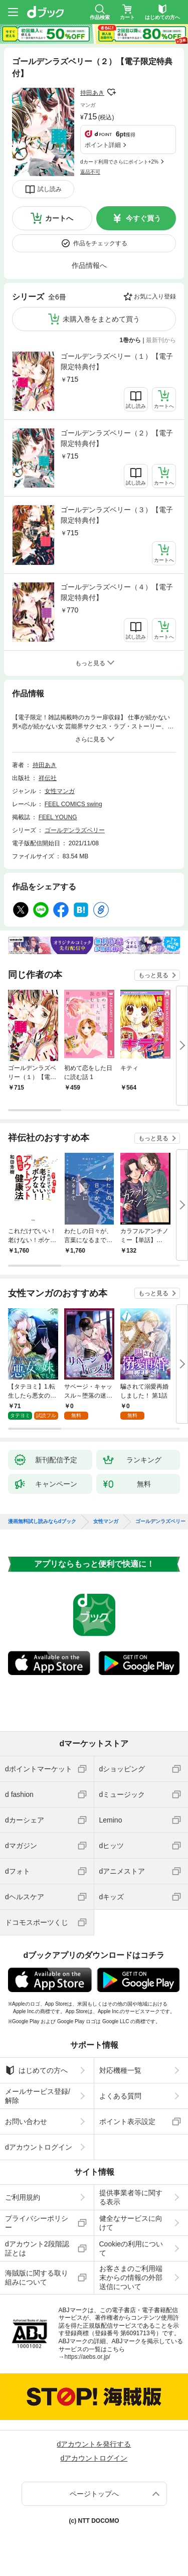 The height and width of the screenshot is (2576, 188). What do you see at coordinates (103, 144) in the screenshot?
I see `ポイント詳細` at bounding box center [103, 144].